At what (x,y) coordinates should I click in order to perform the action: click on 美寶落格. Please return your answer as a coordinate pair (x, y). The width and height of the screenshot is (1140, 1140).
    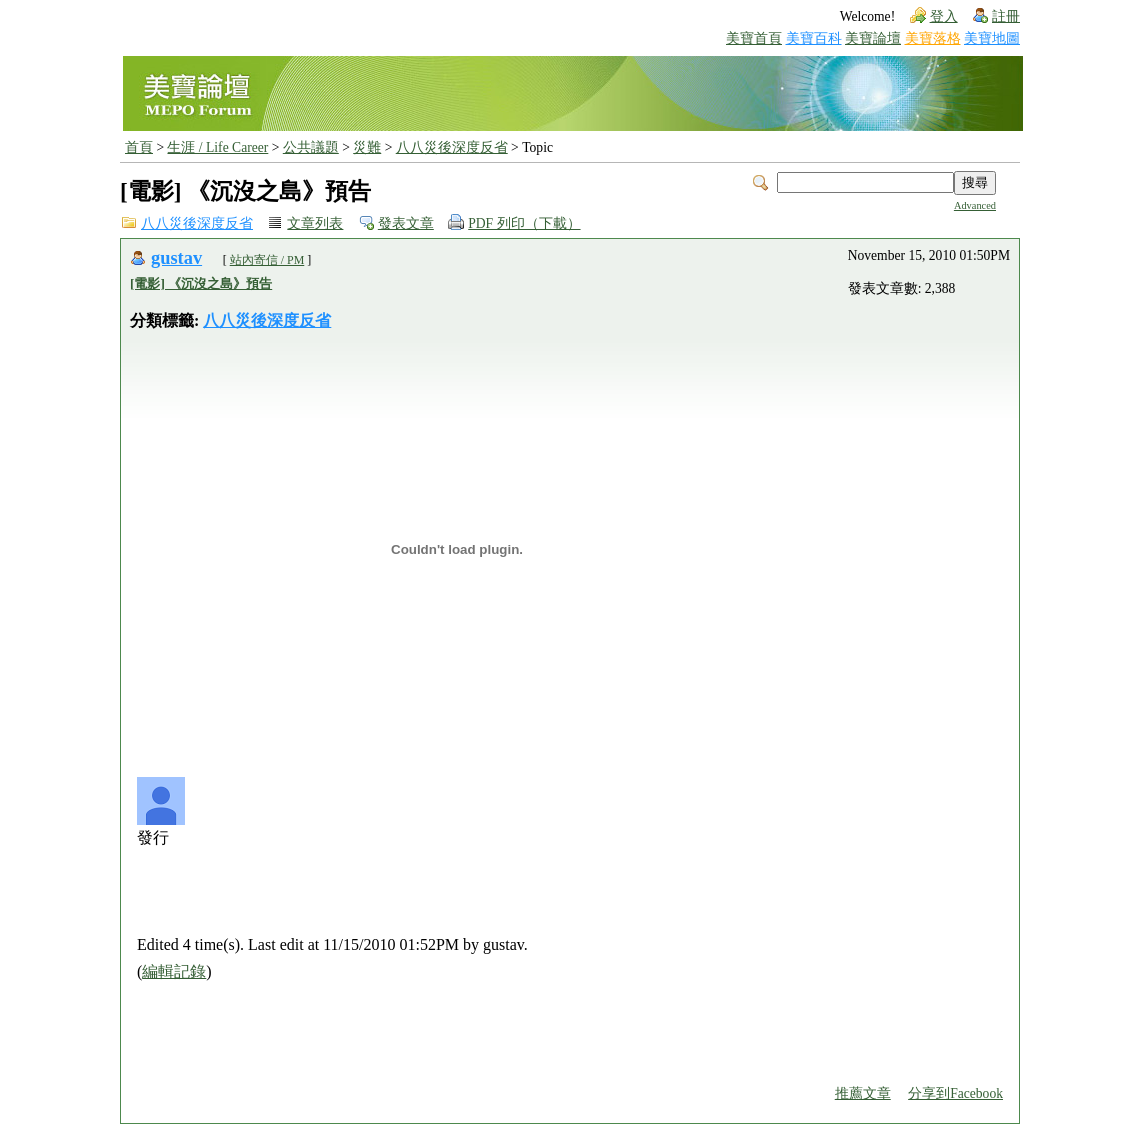
    Looking at the image, I should click on (933, 38).